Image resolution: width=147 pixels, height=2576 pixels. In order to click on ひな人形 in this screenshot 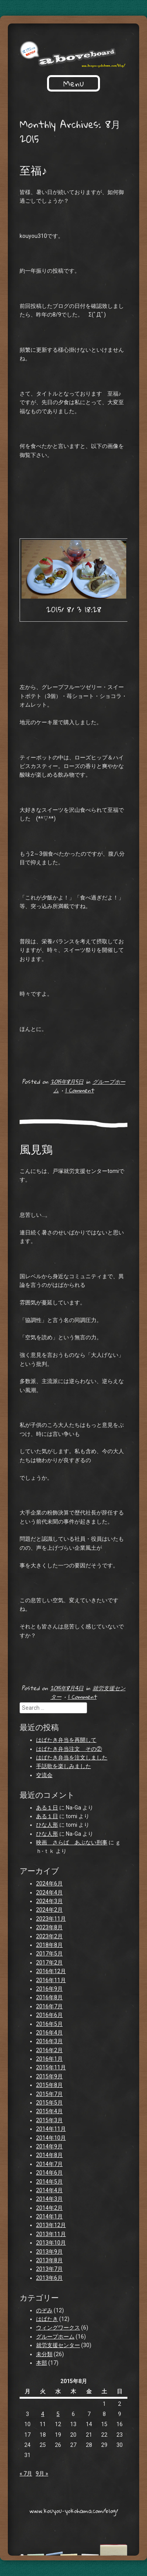, I will do `click(47, 1825)`.